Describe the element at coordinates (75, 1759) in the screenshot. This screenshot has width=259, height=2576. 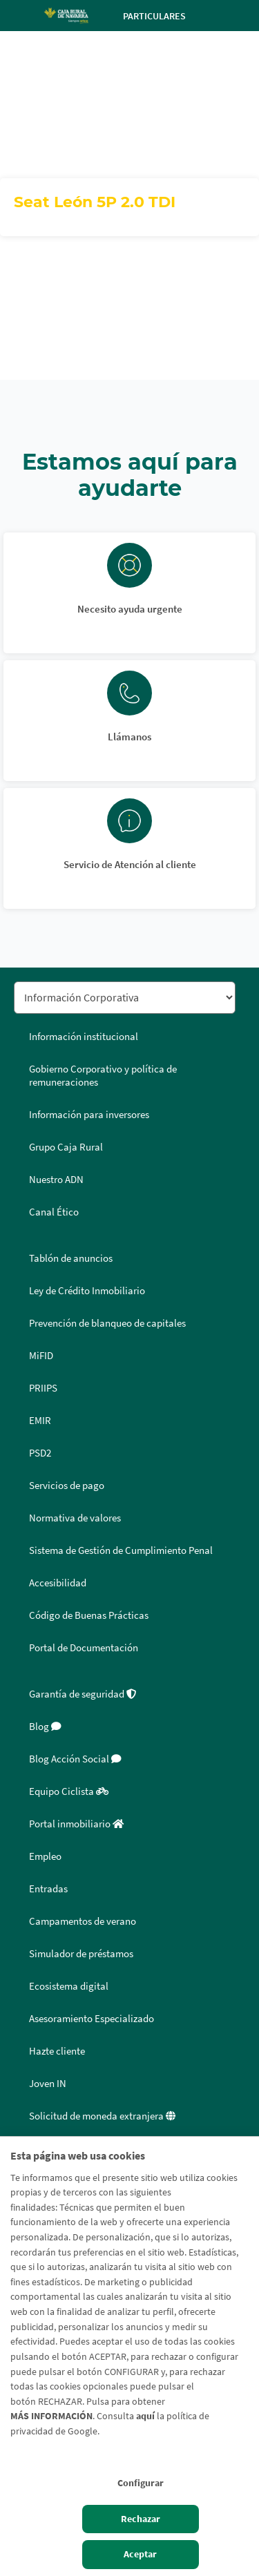
I see `Blog Acción Social [Blog Acción Social - Enlace externo]` at that location.